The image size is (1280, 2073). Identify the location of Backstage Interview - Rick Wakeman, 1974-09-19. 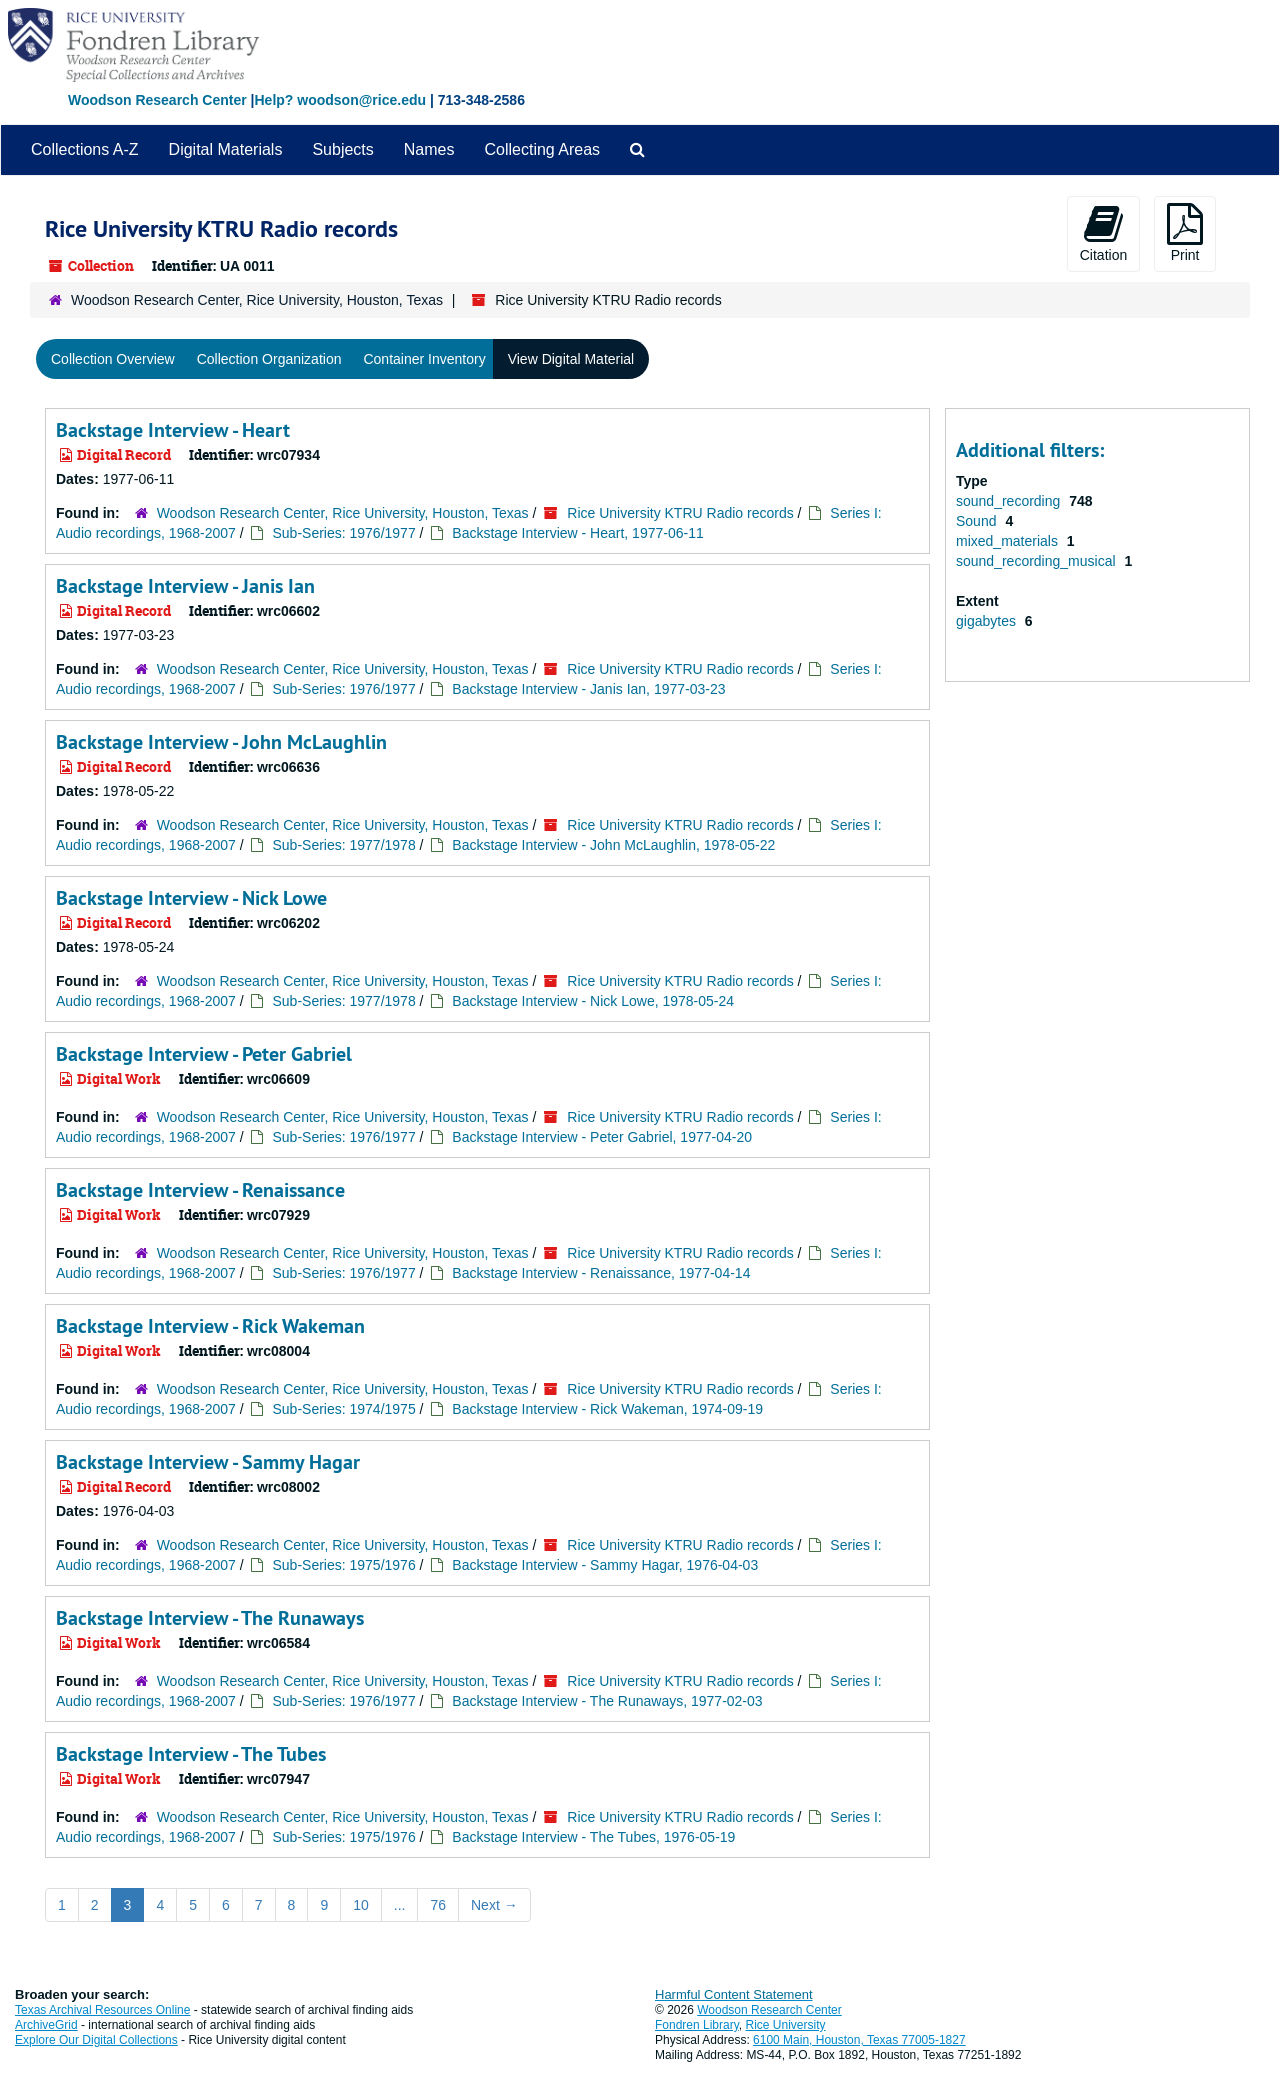
(607, 1409).